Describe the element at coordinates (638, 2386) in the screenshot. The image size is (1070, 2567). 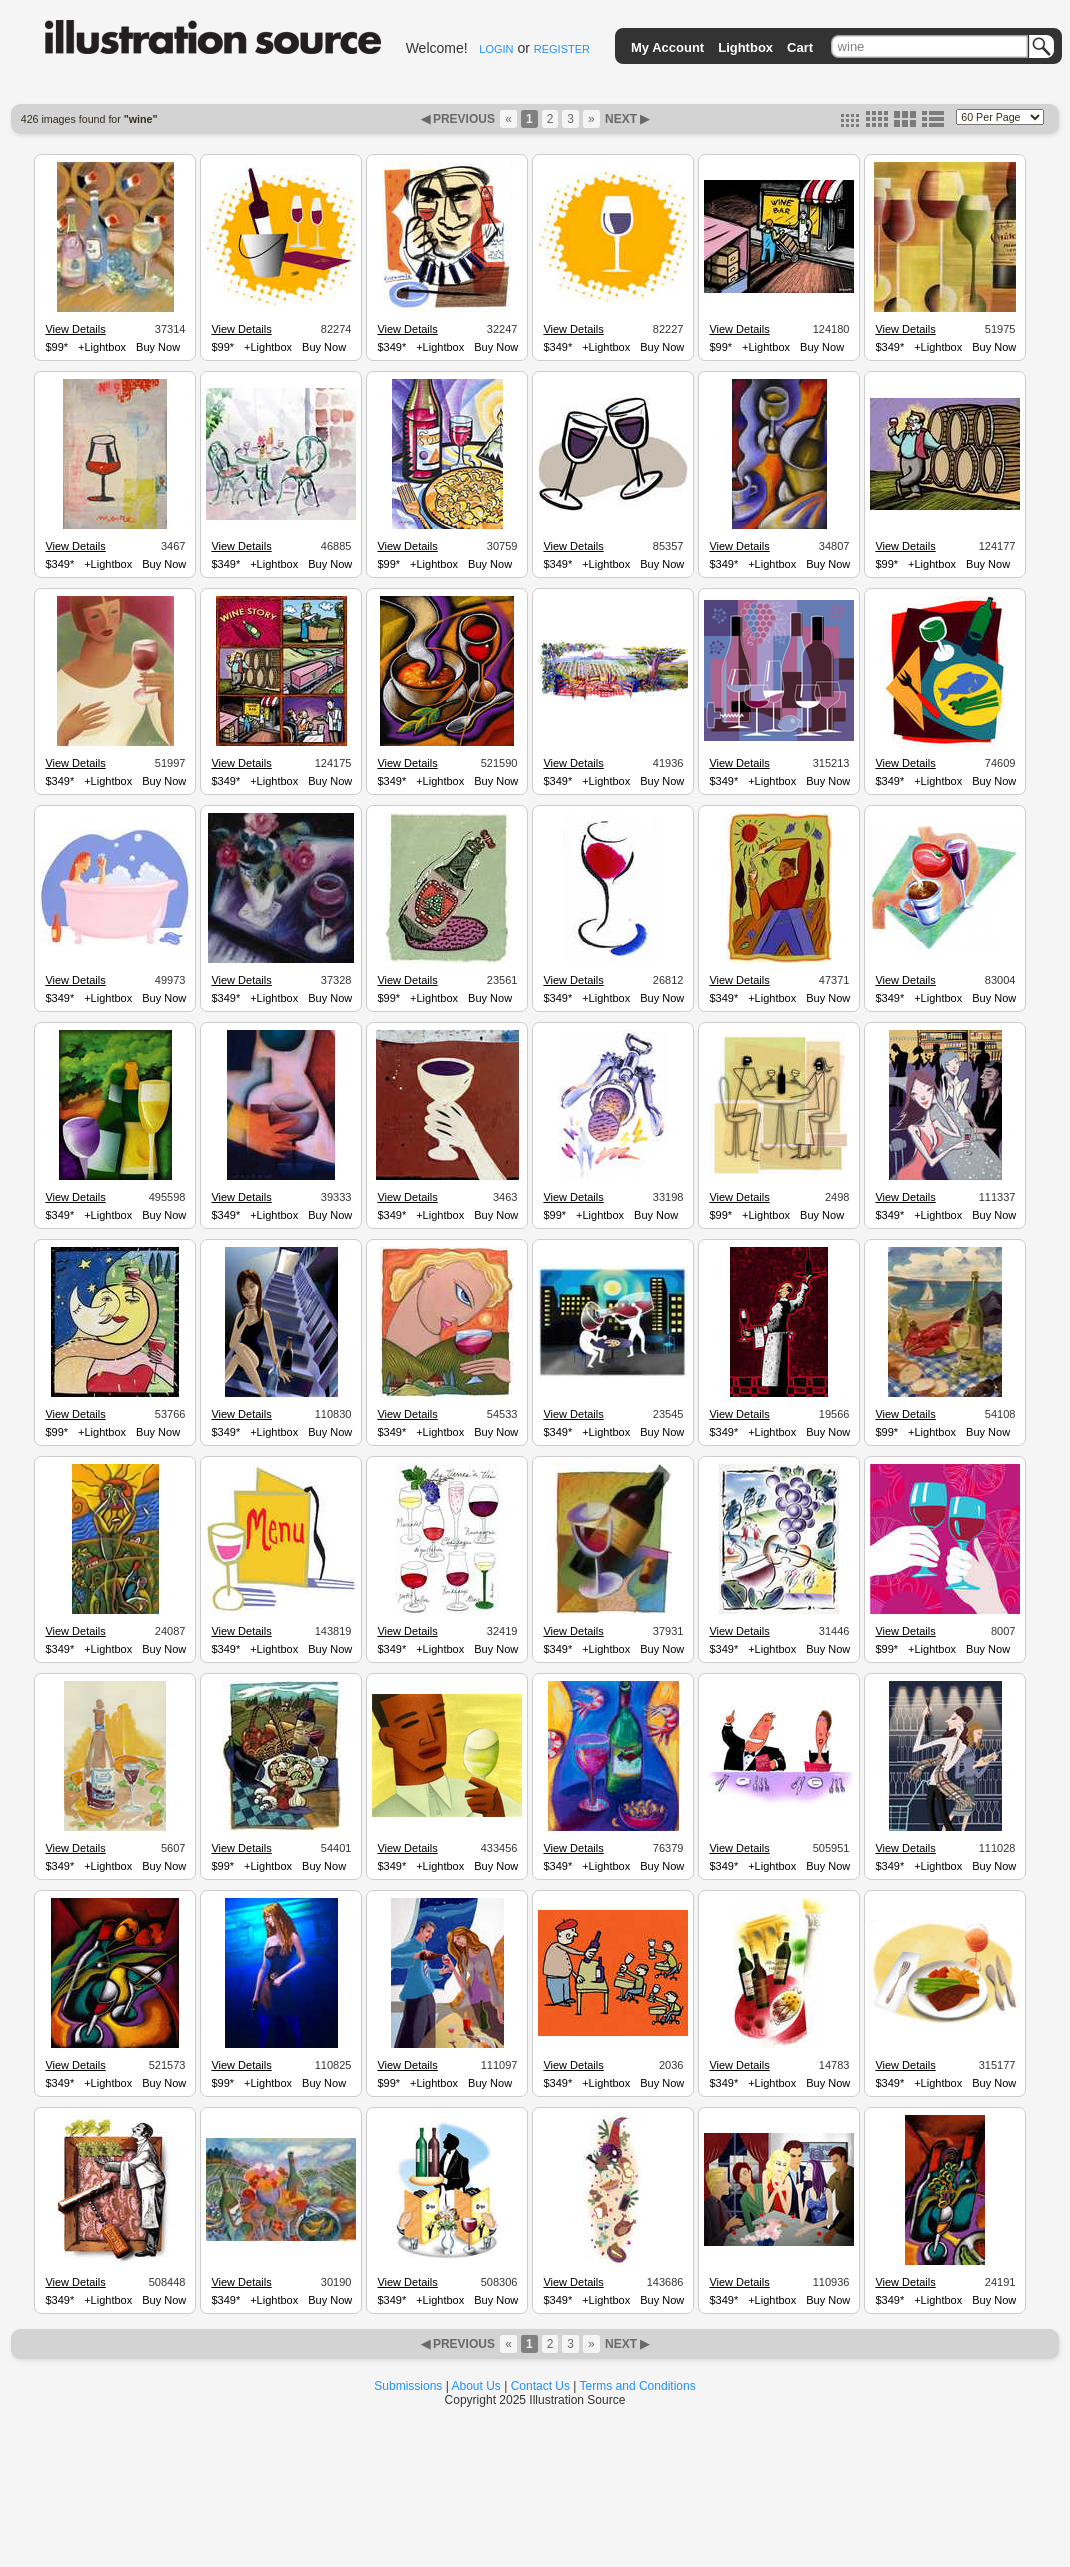
I see `Terms and Conditions` at that location.